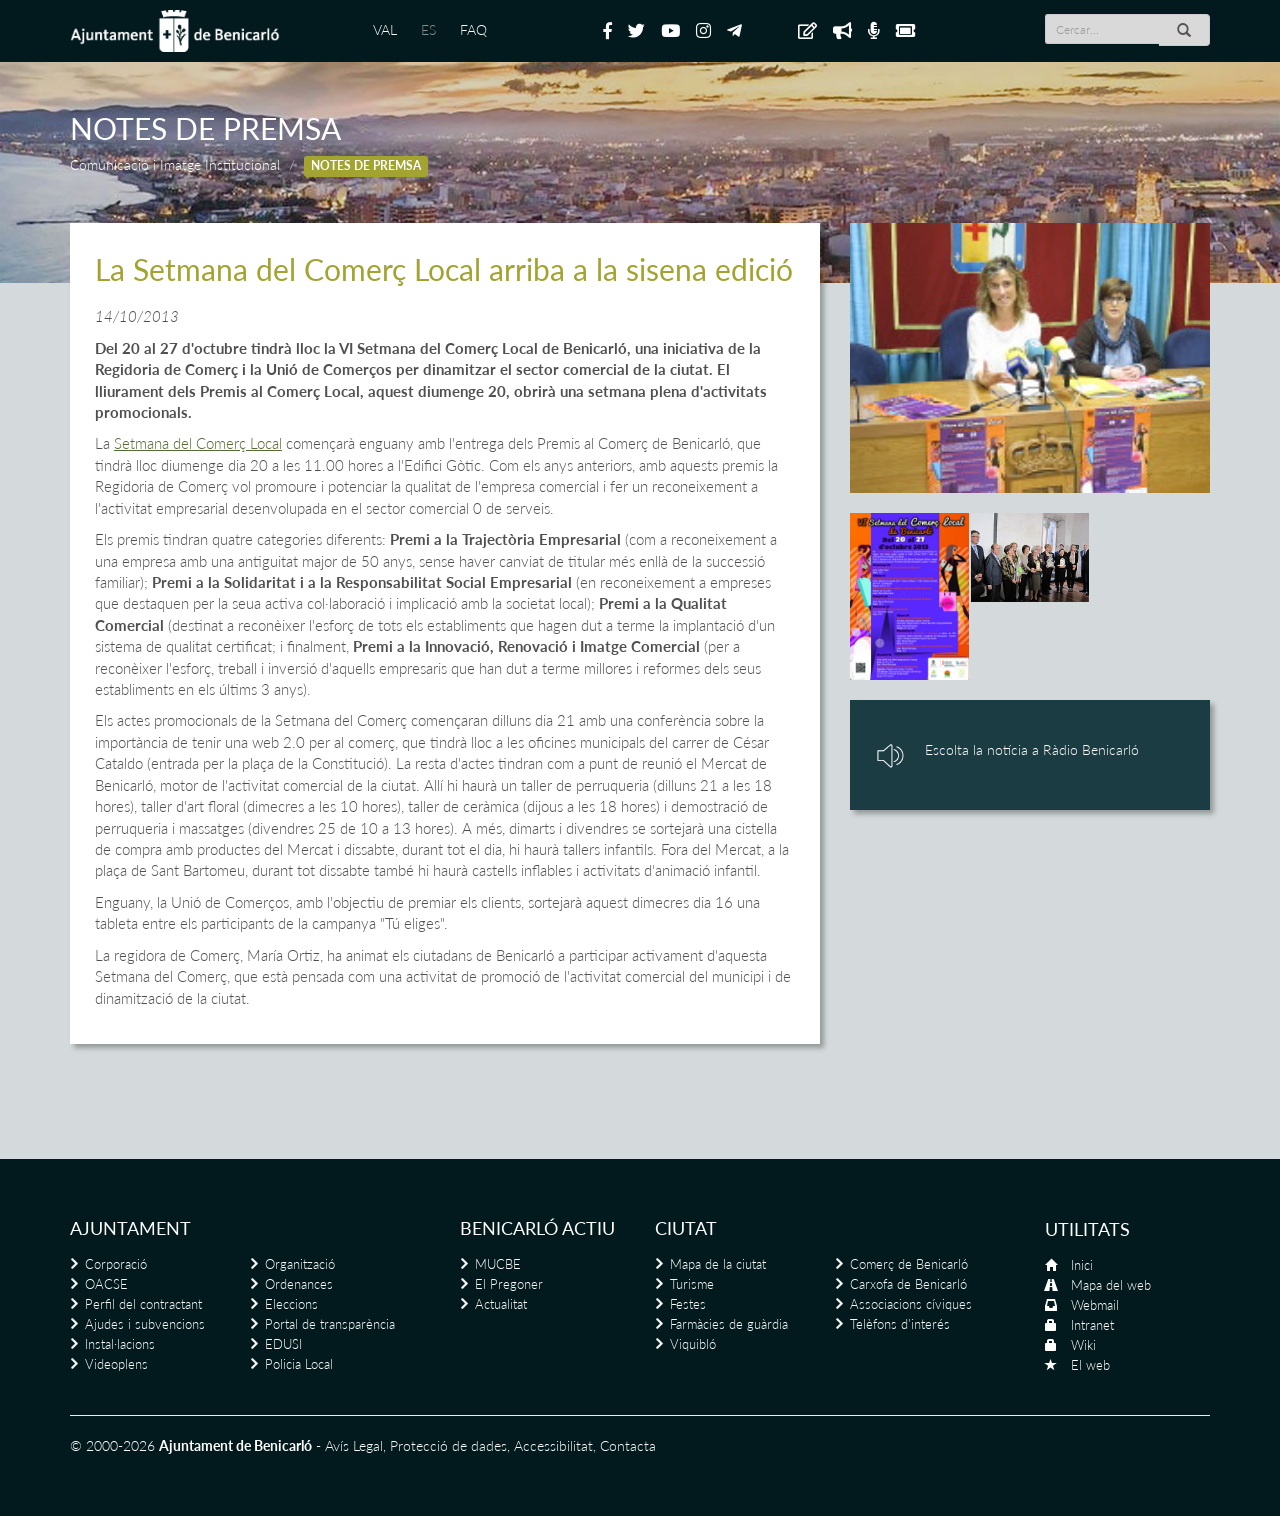 This screenshot has height=1516, width=1280. Describe the element at coordinates (688, 1304) in the screenshot. I see `Festes` at that location.